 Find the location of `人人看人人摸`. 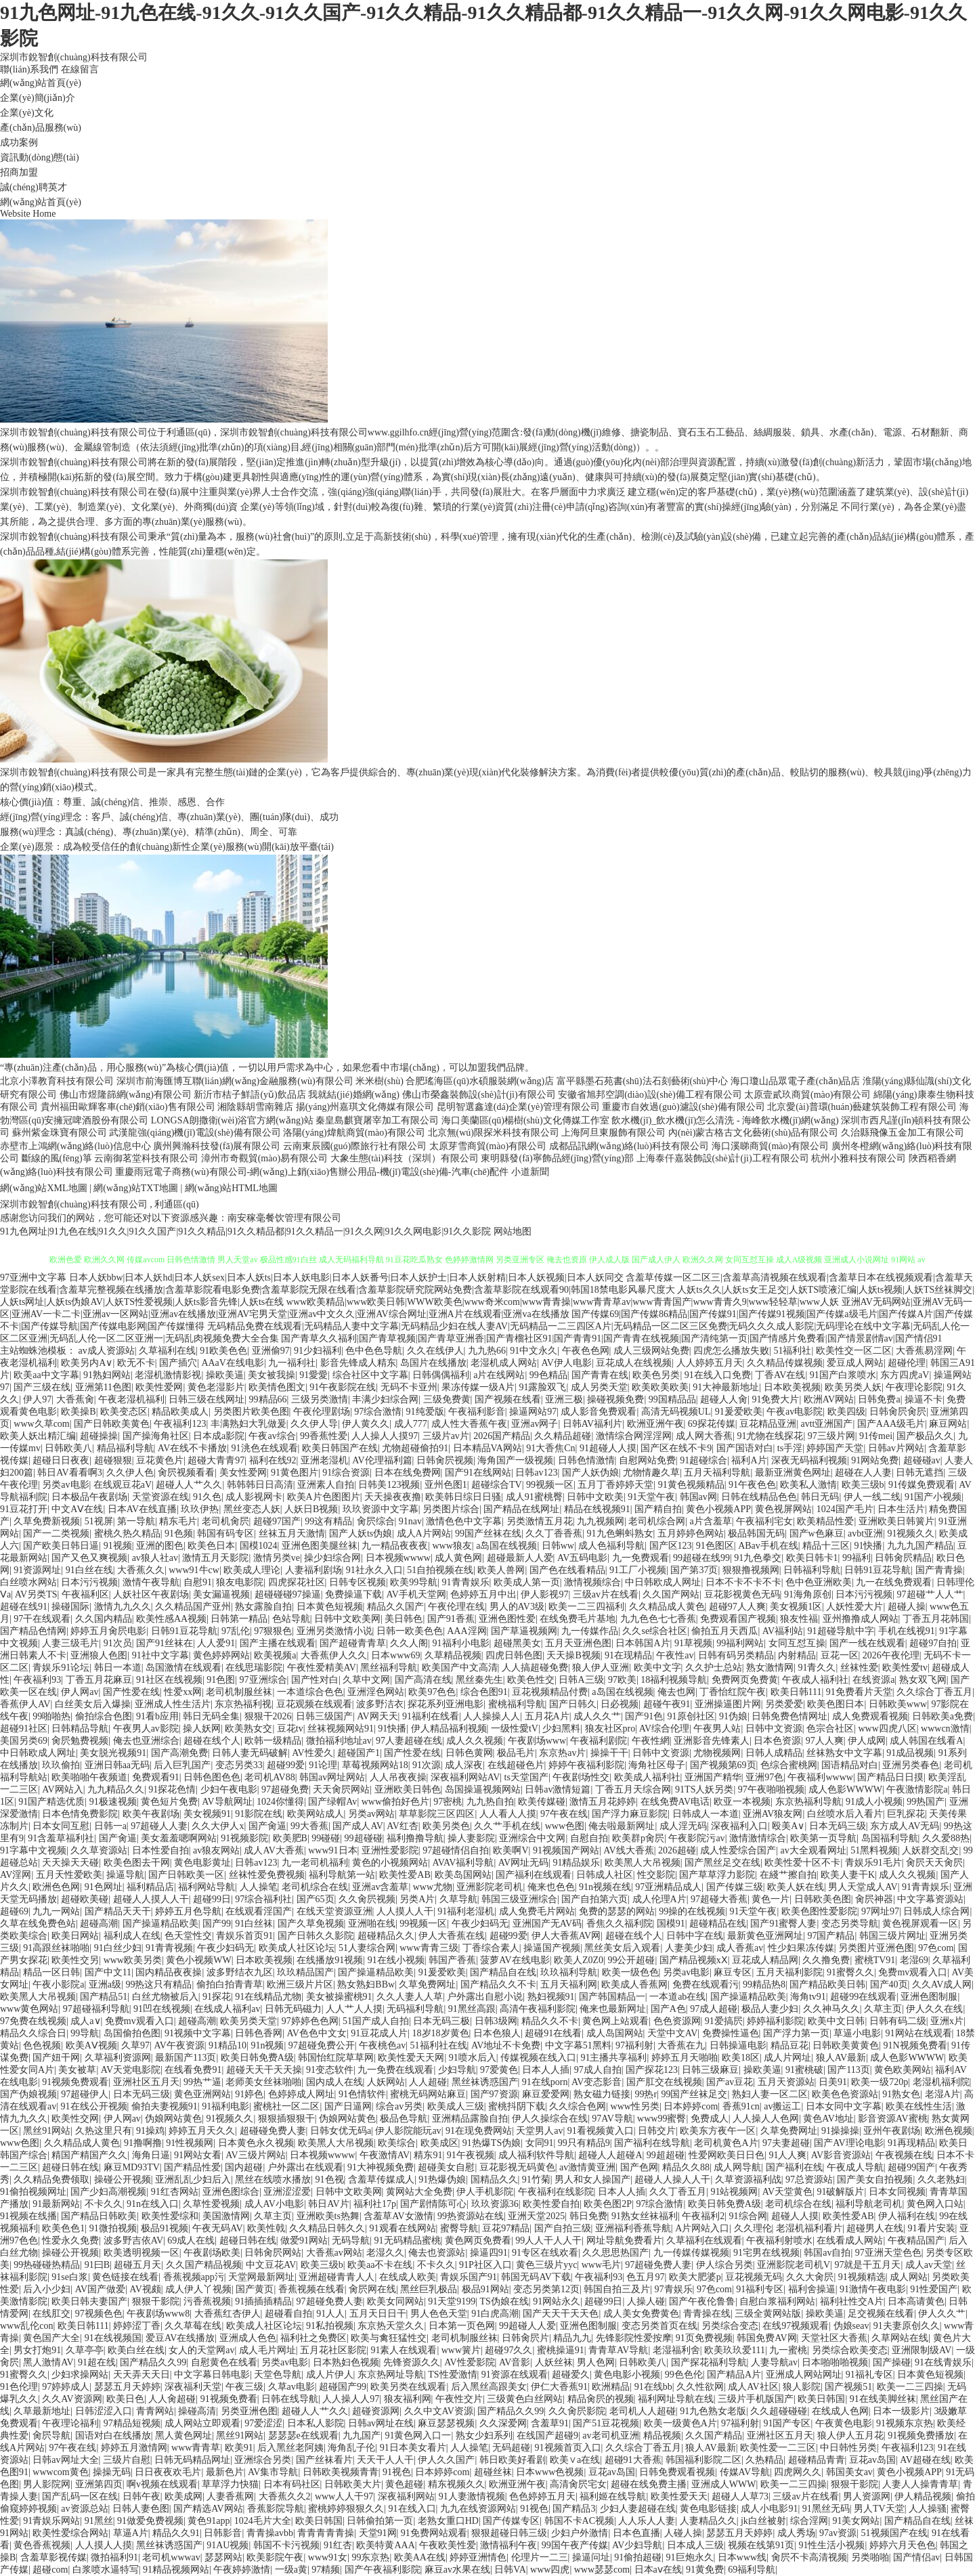

人人看人人摸 is located at coordinates (507, 1814).